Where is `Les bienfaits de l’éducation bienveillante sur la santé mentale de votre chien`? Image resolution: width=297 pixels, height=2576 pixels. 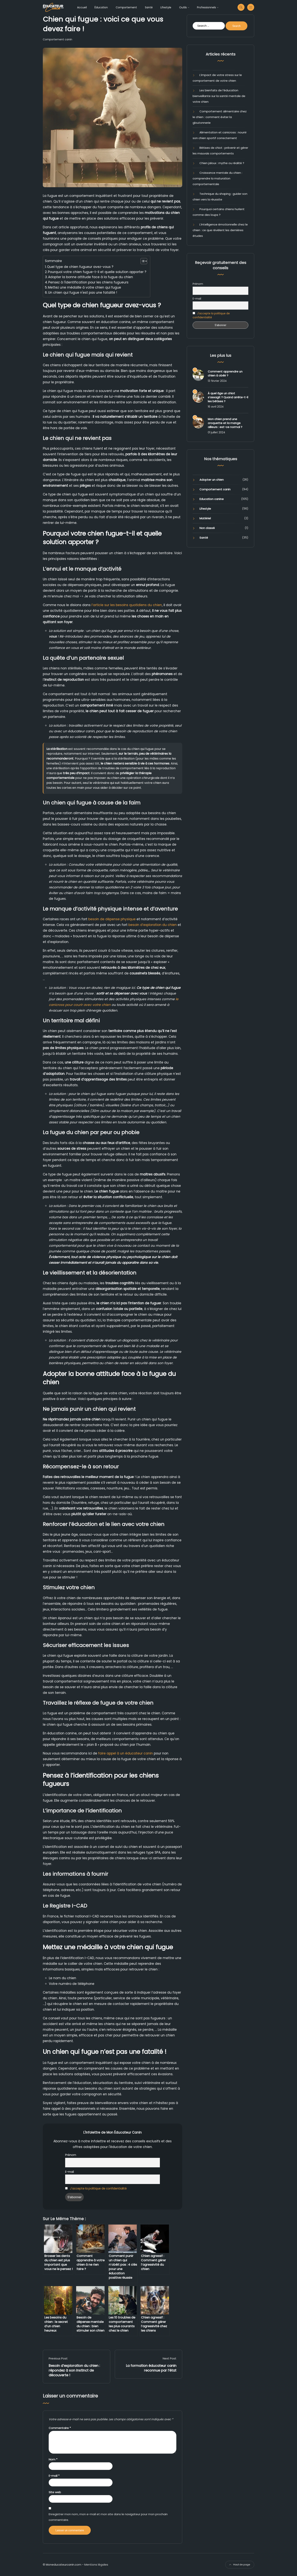
Les bienfaits de l’éducation bienveillante sur la santé mentale de votre chien is located at coordinates (219, 96).